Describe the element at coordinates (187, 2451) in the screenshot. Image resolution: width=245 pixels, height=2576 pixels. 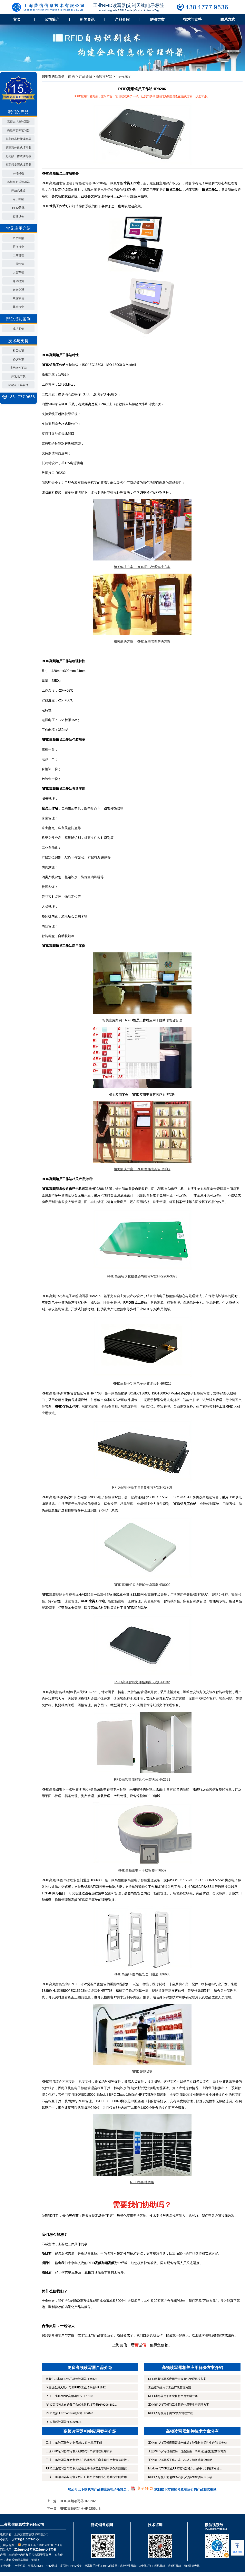
I see `工业RFID读写器通信接口选型指南：高效稳定的数据传输方案` at that location.